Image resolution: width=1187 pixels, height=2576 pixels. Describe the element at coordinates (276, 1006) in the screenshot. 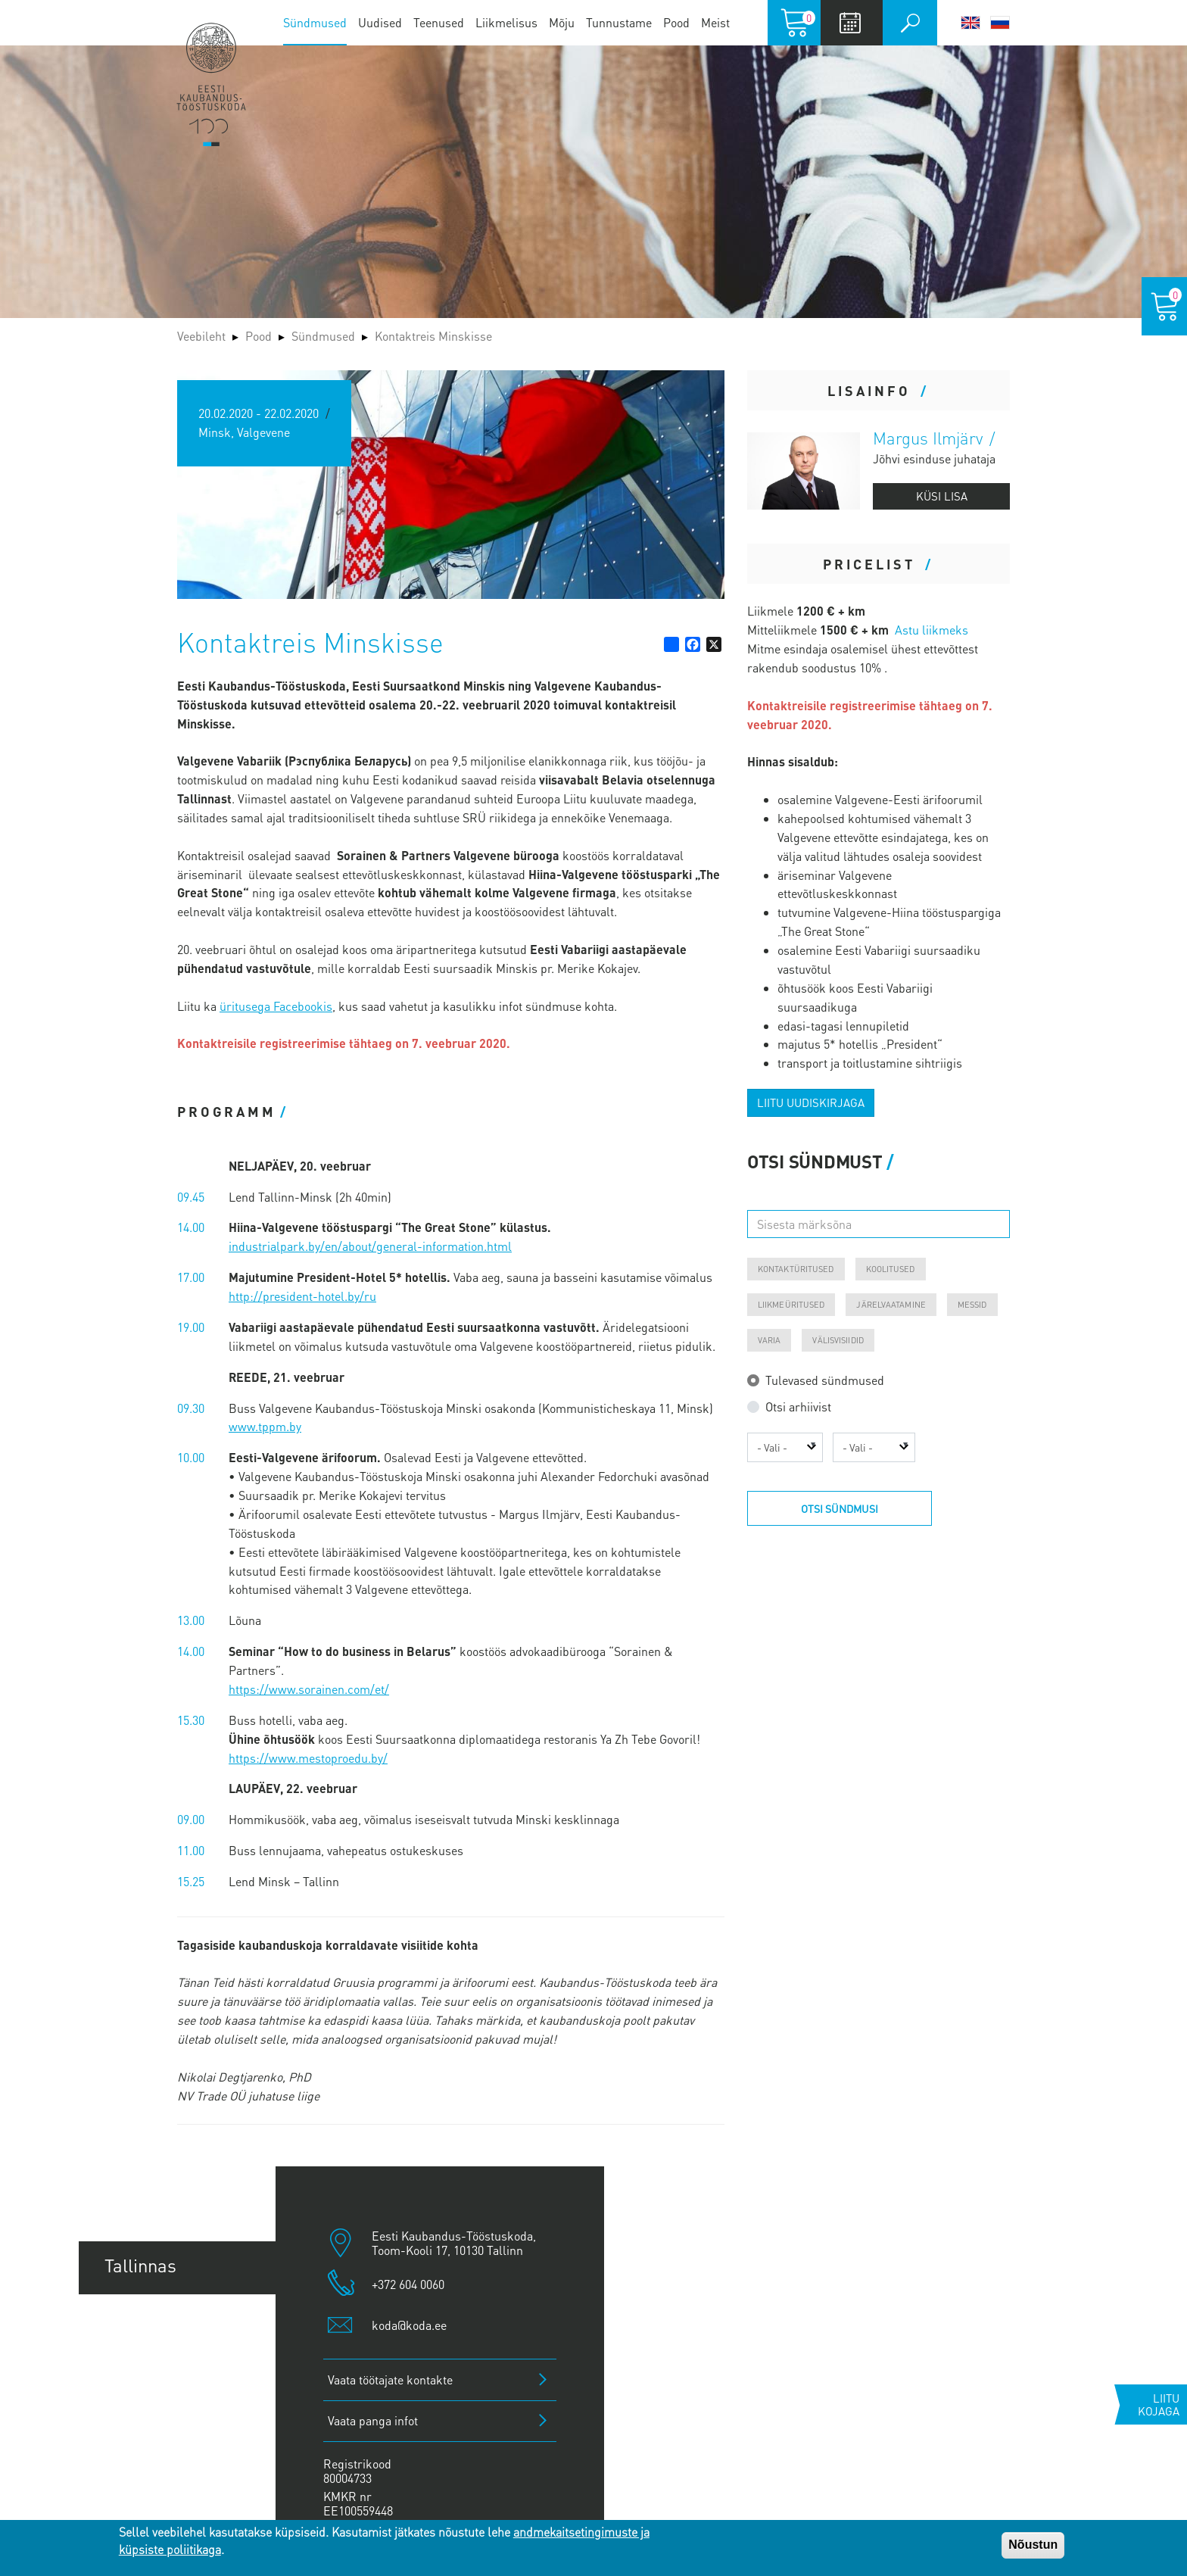

I see `üritusega Facebookis` at that location.